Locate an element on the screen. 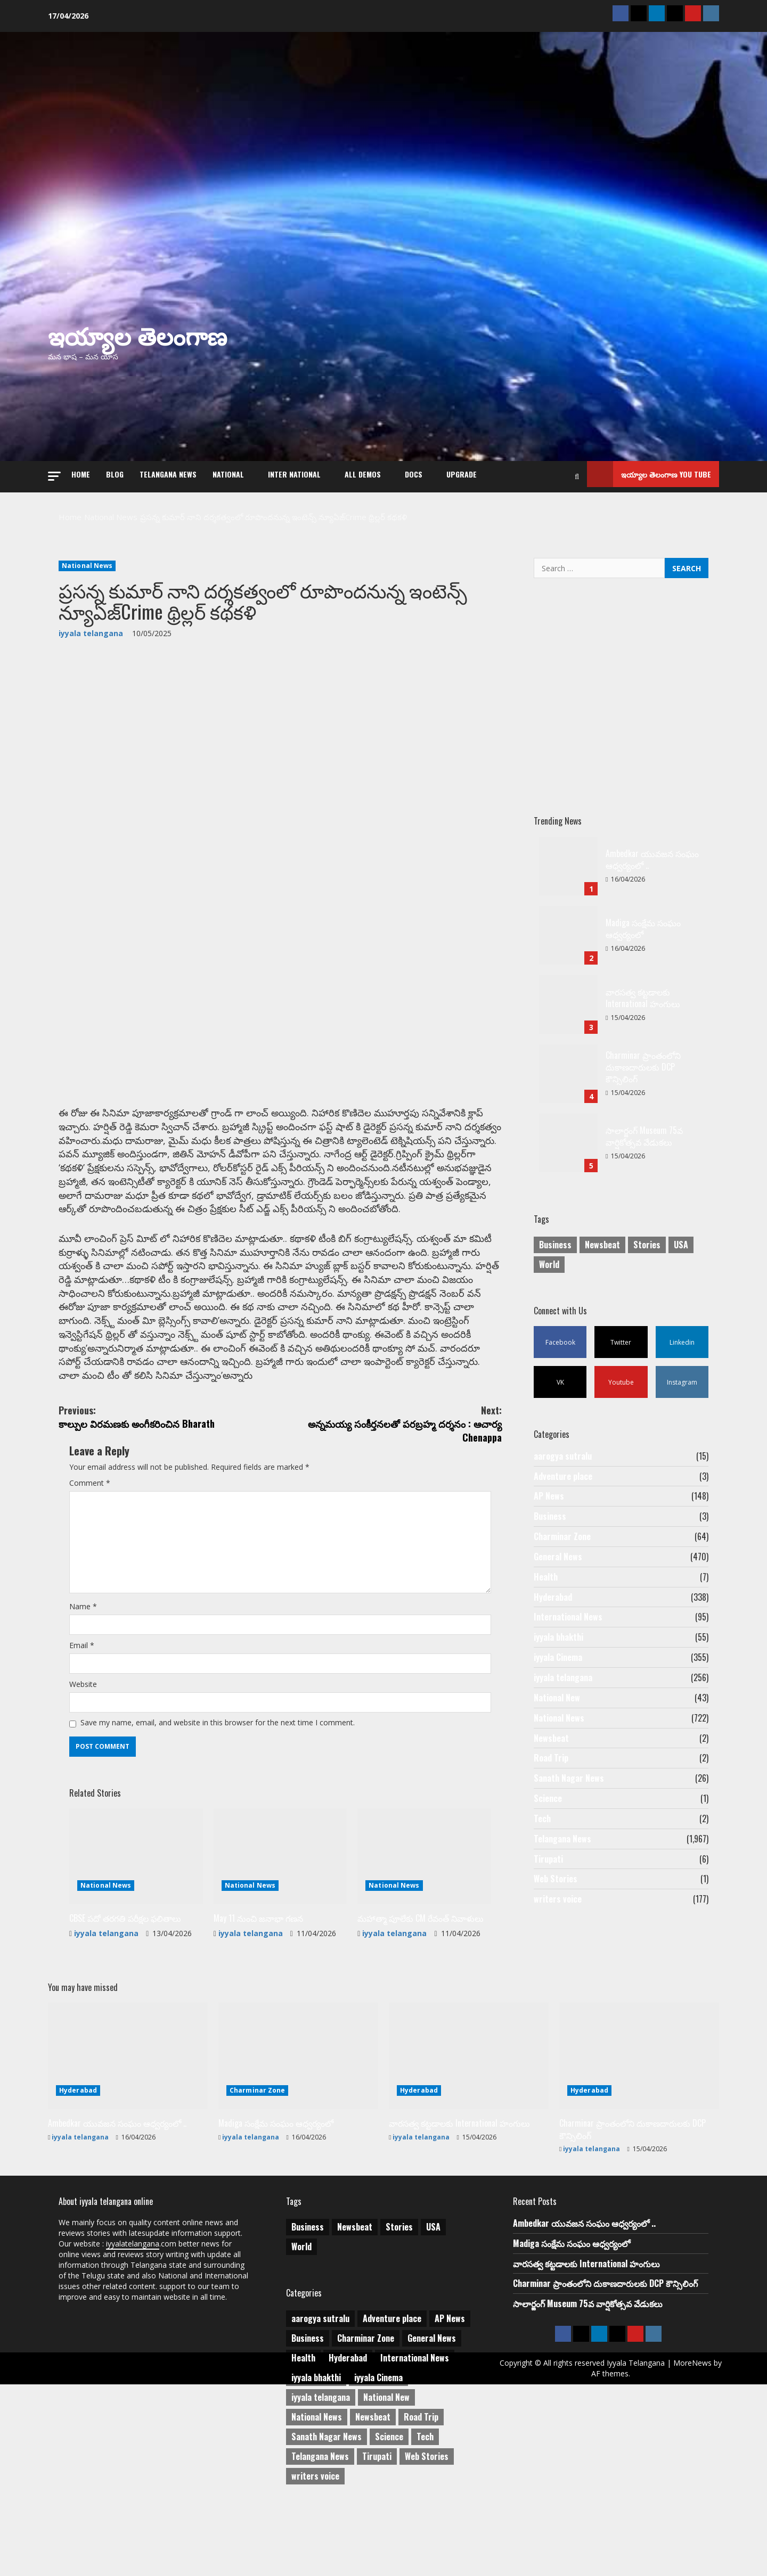 This screenshot has width=767, height=2576. Sanath Nagar News is located at coordinates (569, 1811).